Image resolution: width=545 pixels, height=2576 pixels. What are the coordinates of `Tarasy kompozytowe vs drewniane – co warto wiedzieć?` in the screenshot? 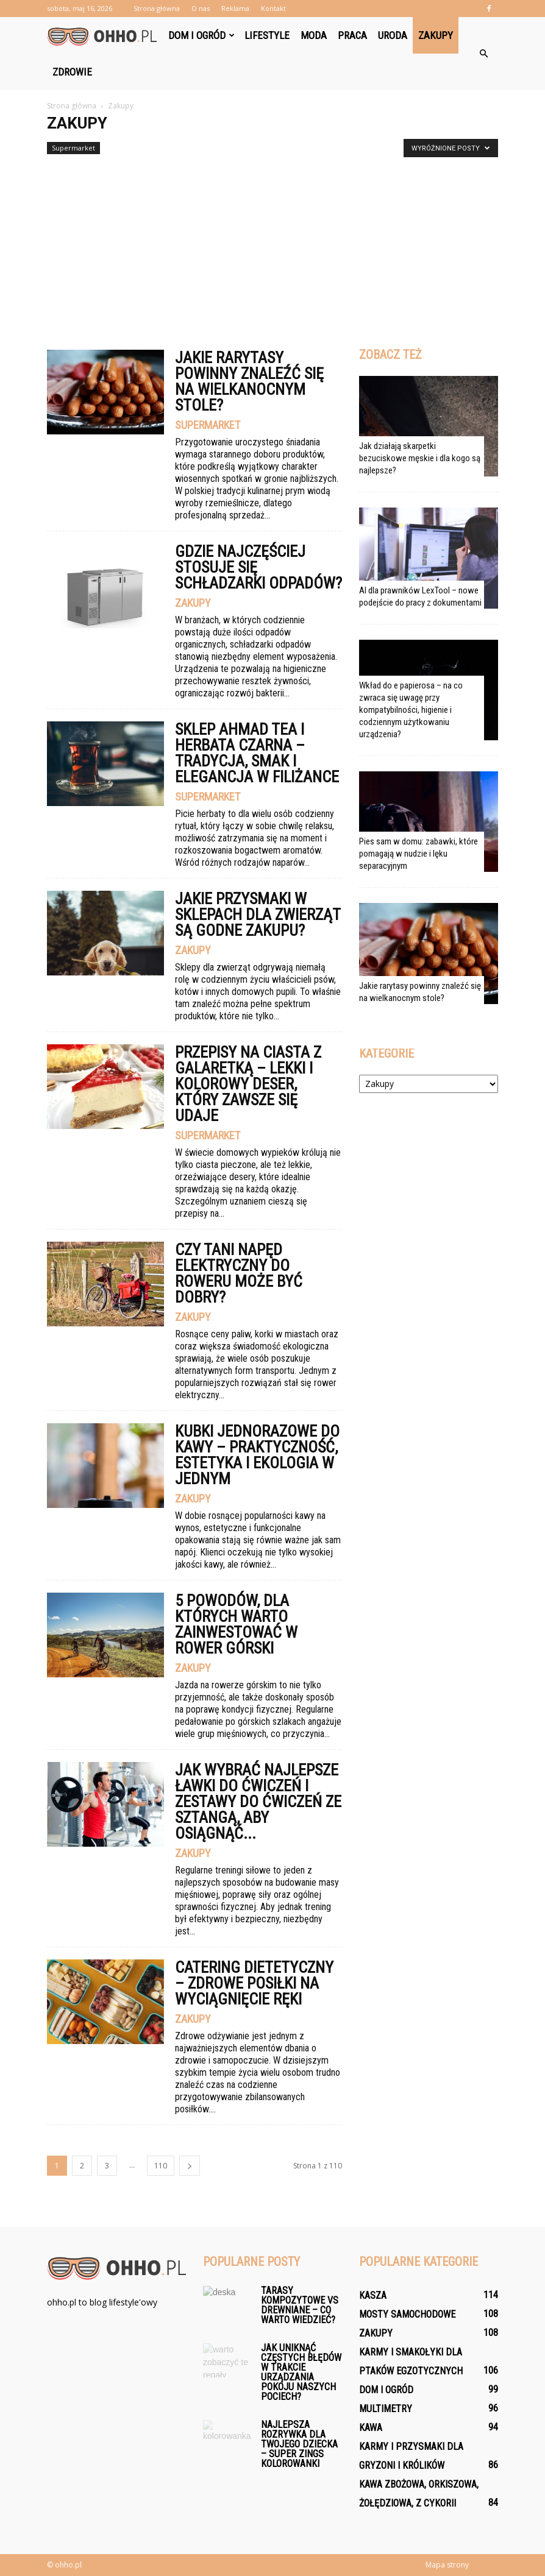 It's located at (299, 2305).